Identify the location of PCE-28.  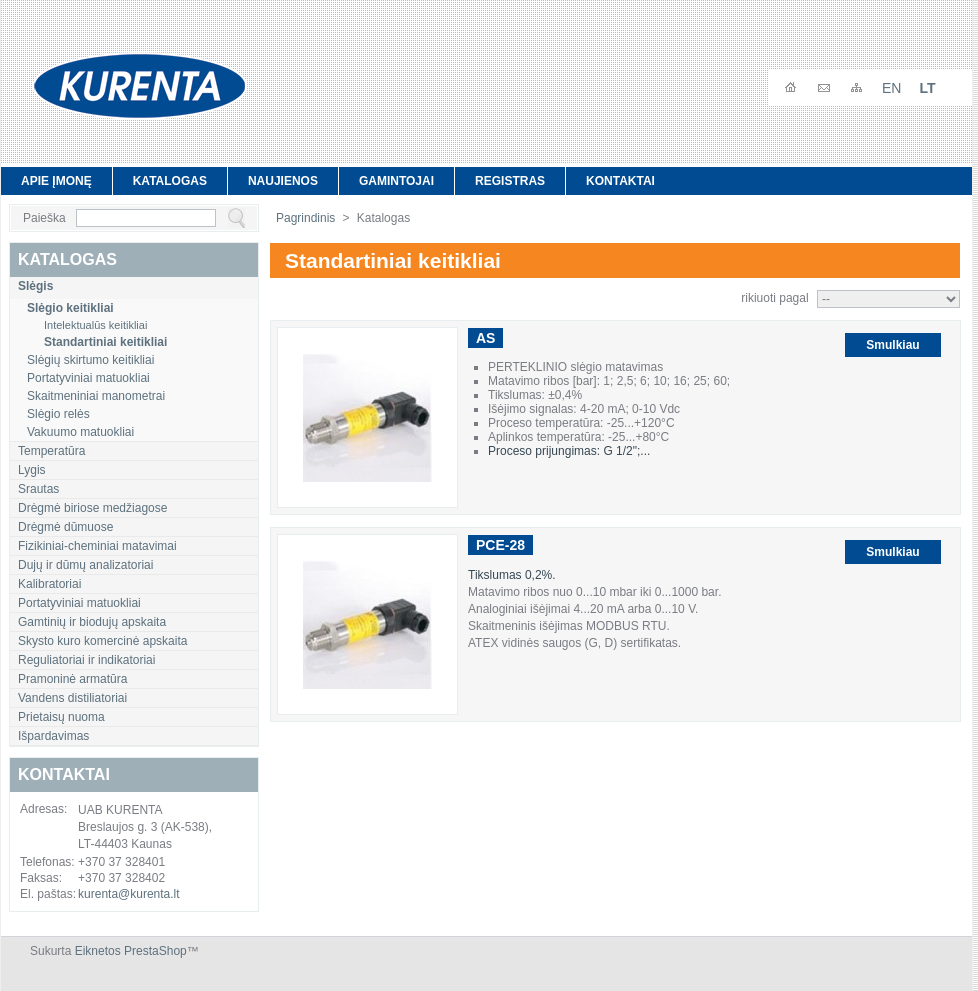
(500, 545).